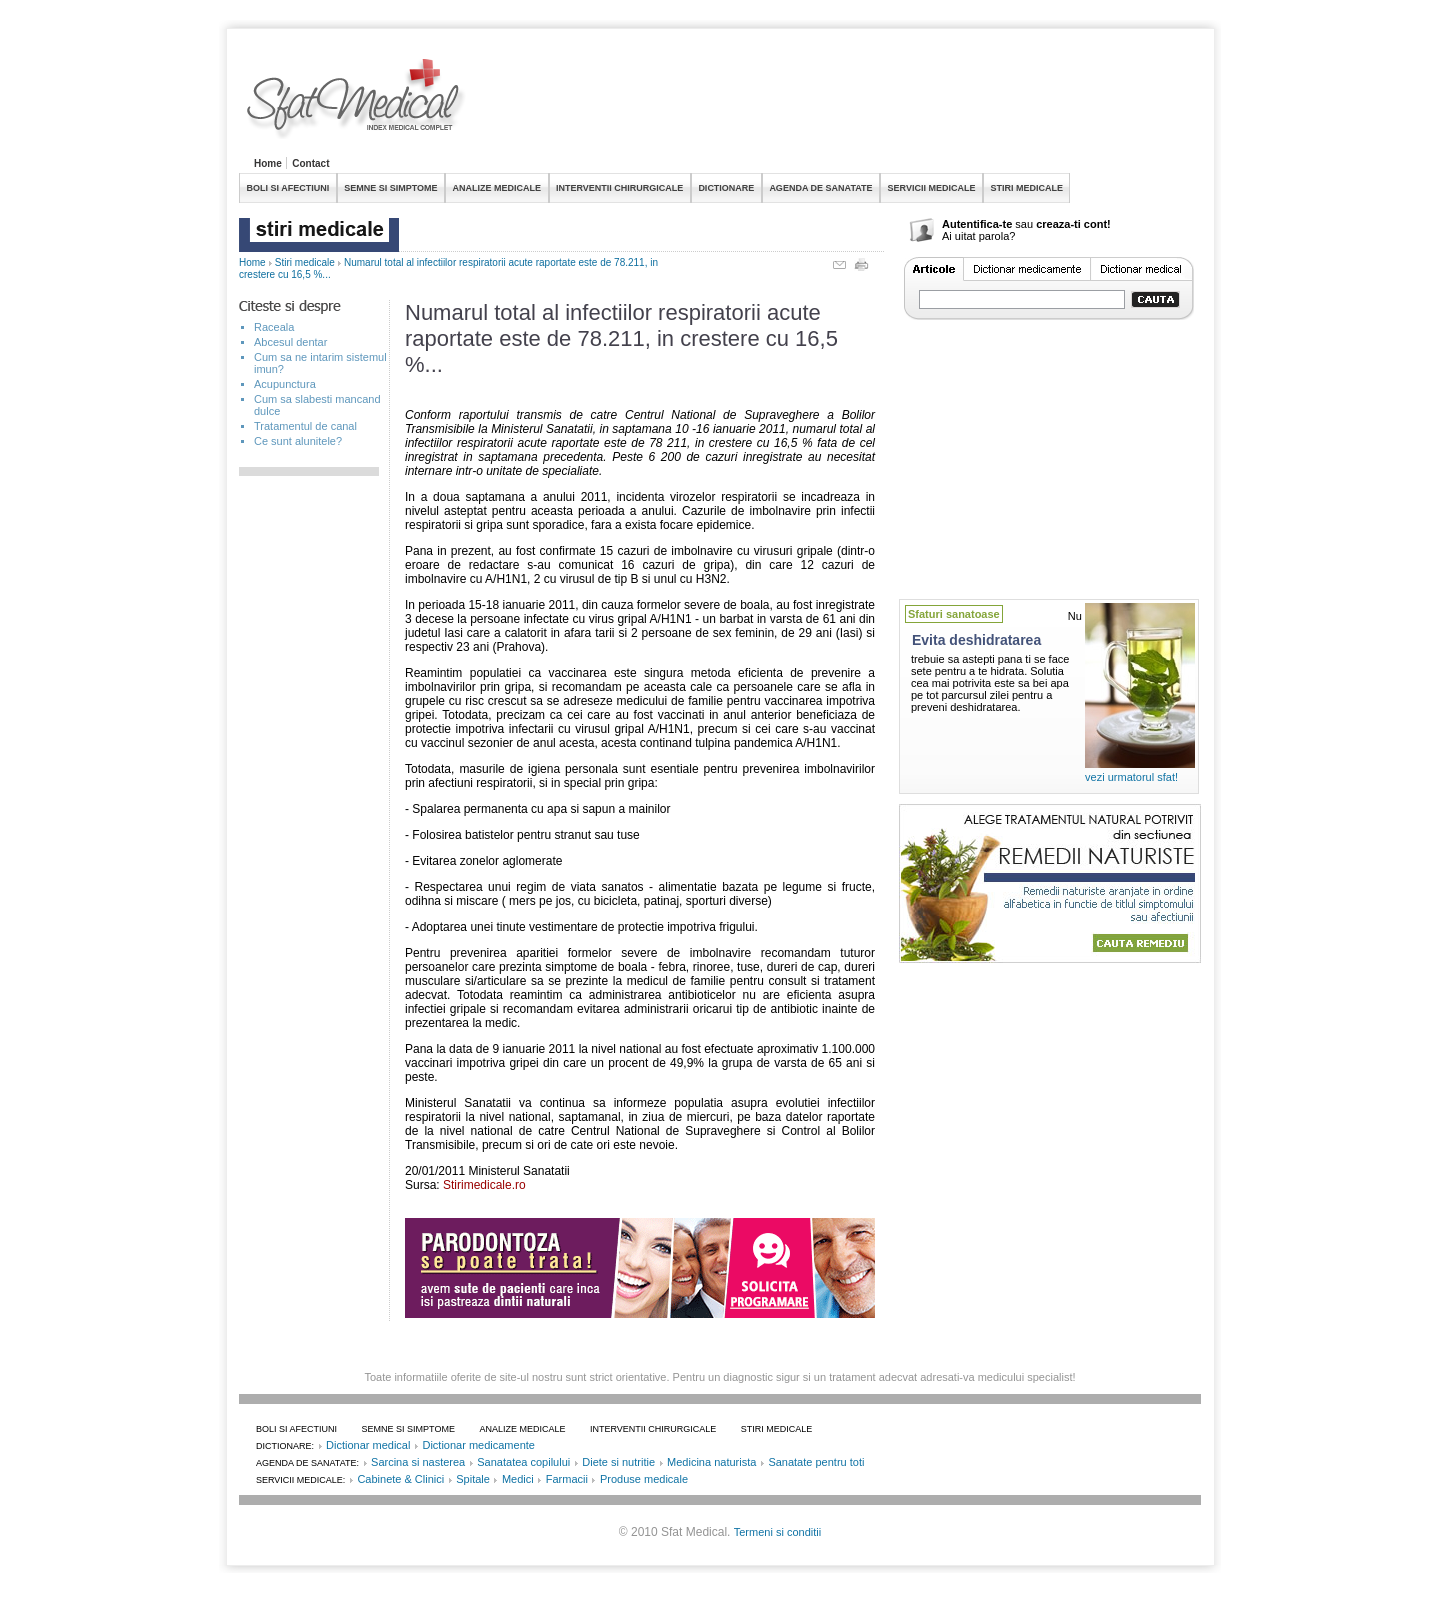 The width and height of the screenshot is (1440, 1603). Describe the element at coordinates (820, 188) in the screenshot. I see `AGENDA DE SANATATE` at that location.